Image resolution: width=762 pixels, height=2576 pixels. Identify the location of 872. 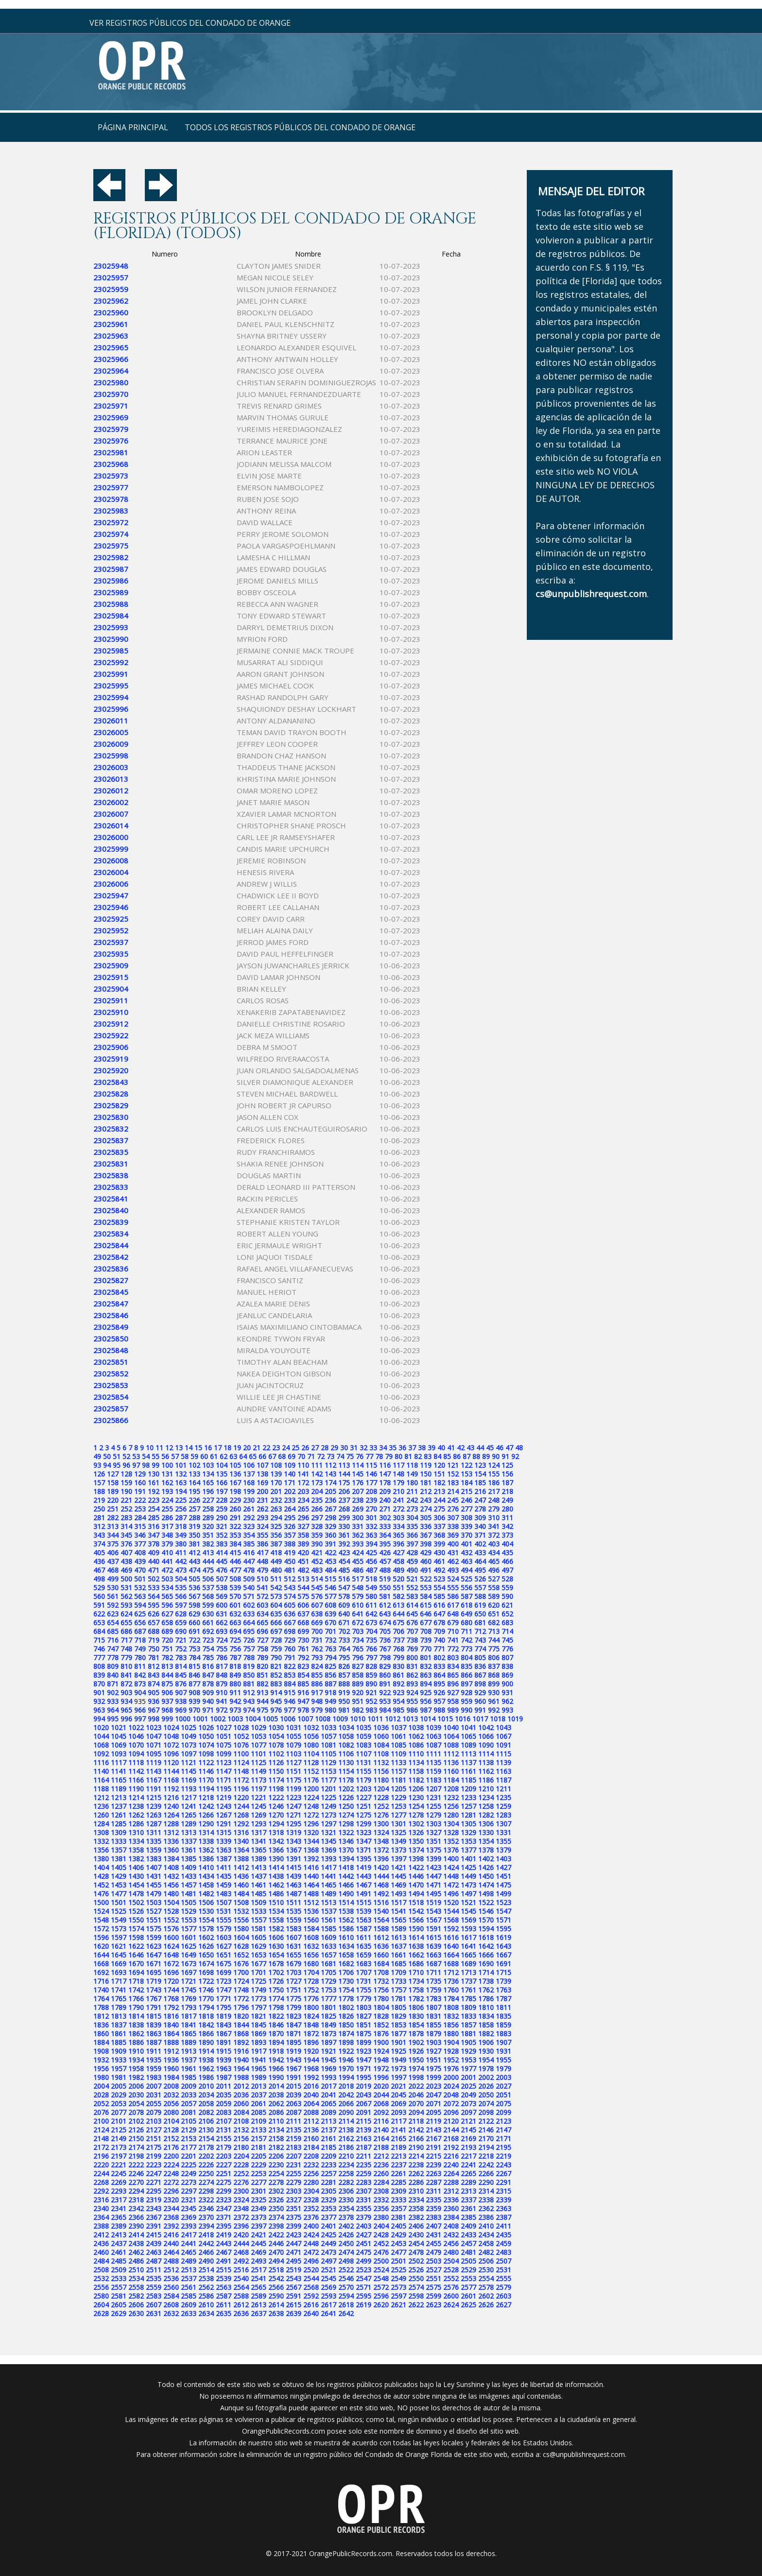
(126, 1683).